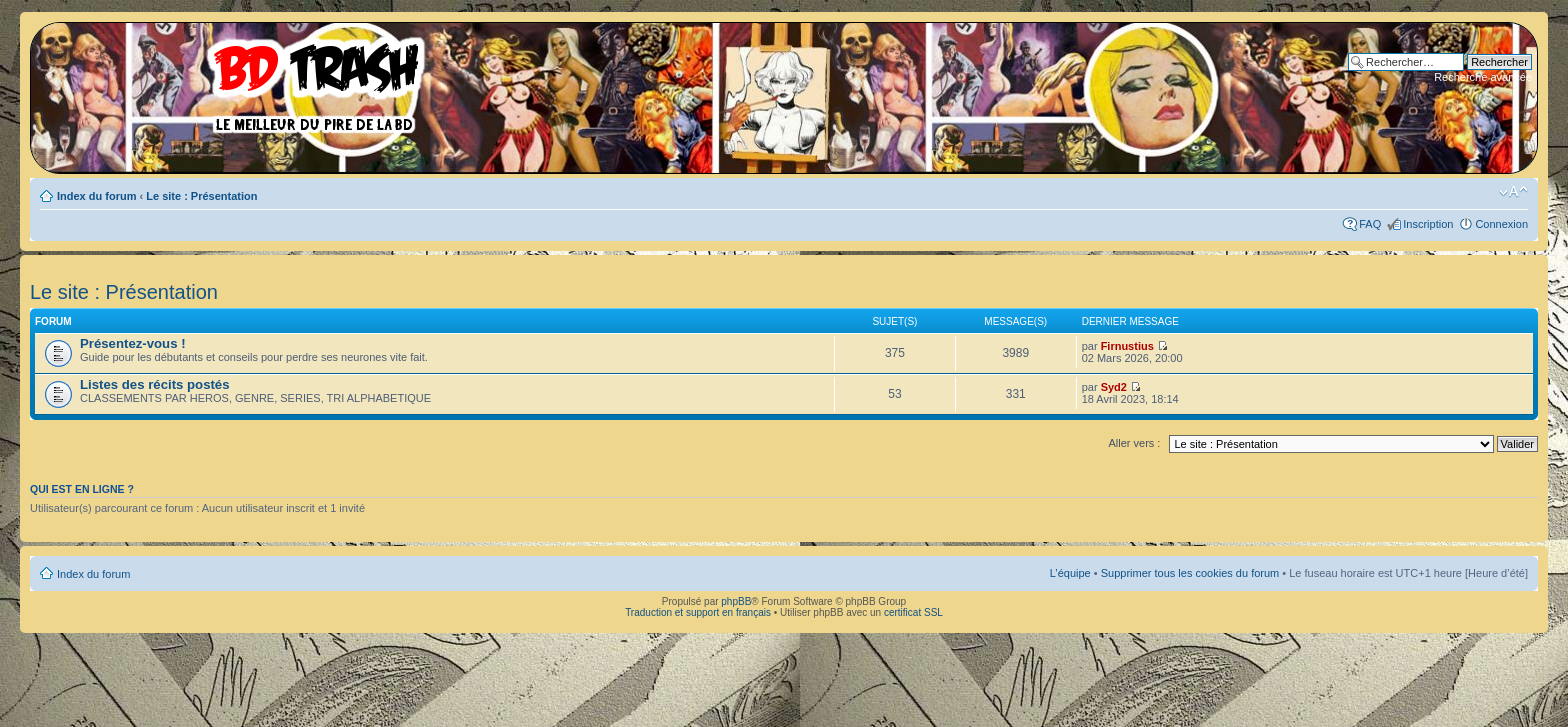 This screenshot has width=1568, height=727. What do you see at coordinates (913, 612) in the screenshot?
I see `certificat SSL` at bounding box center [913, 612].